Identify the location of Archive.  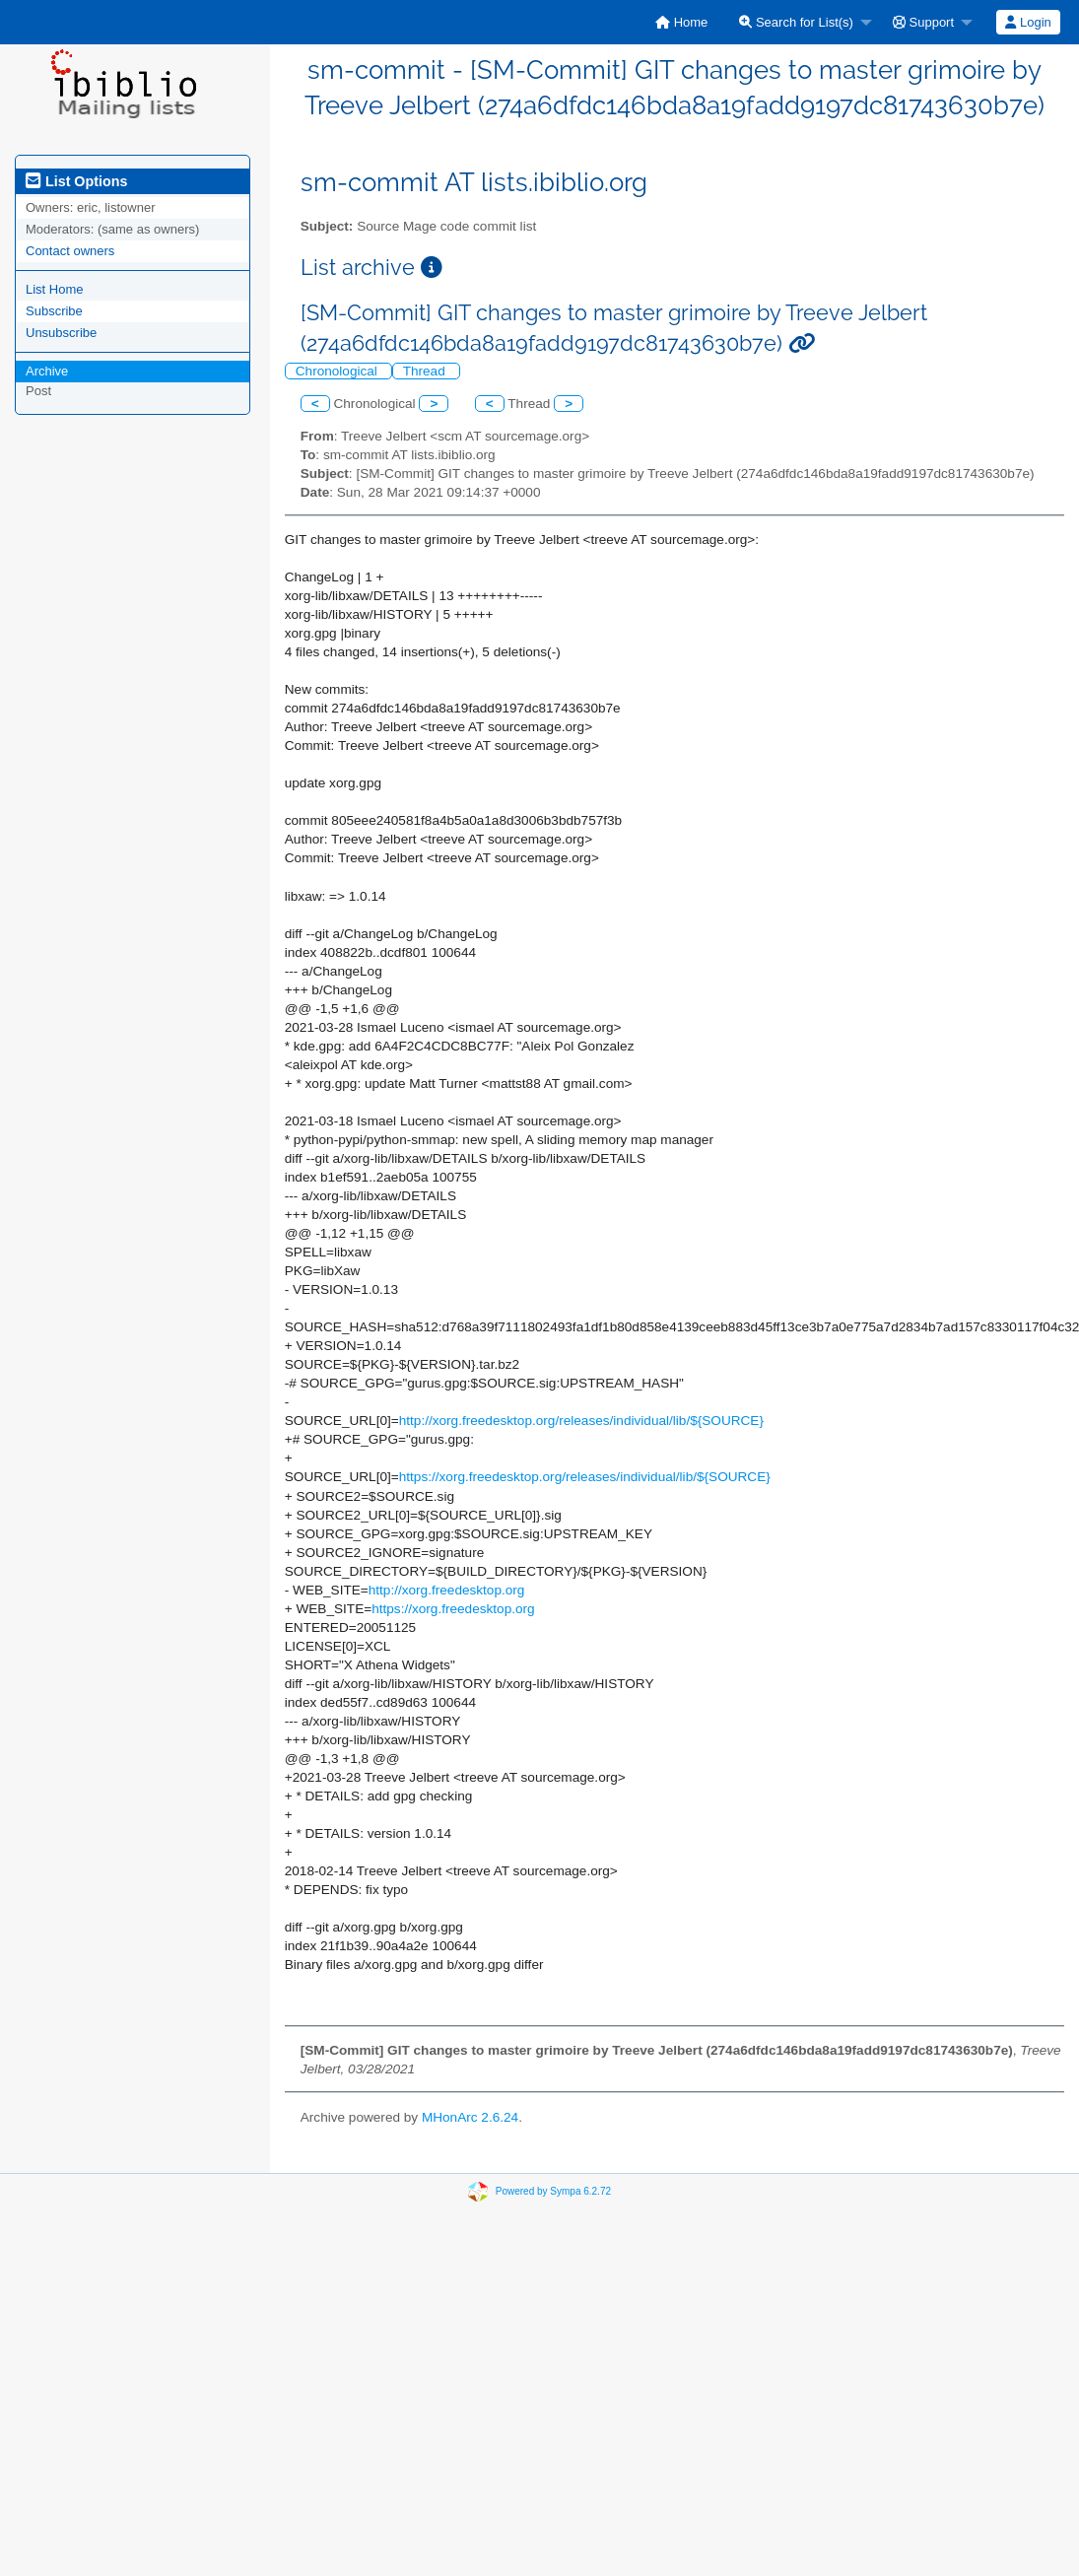
(47, 371).